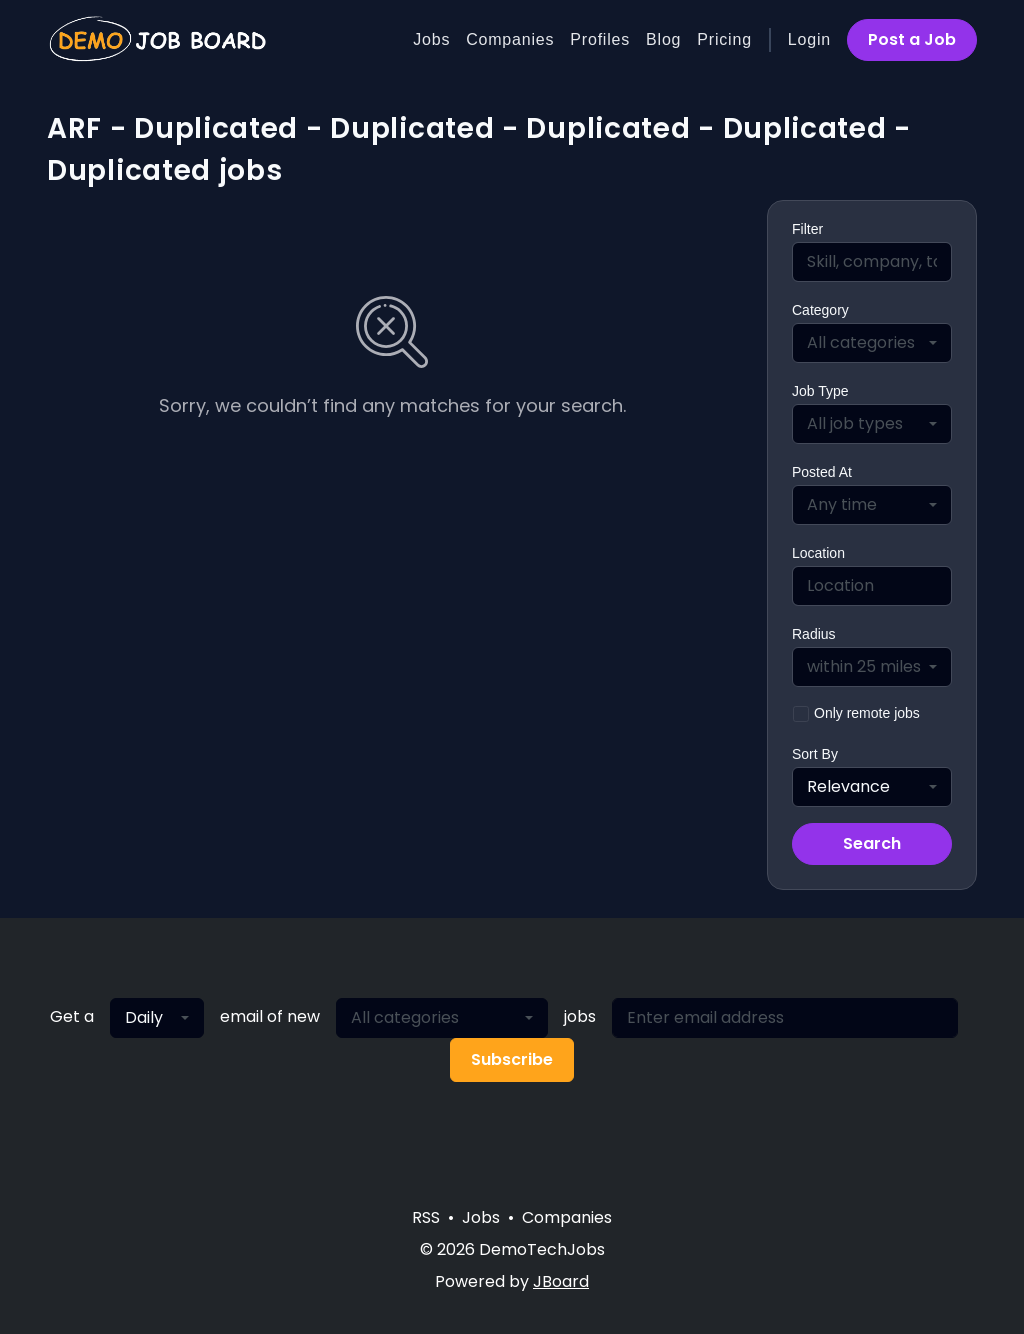  Describe the element at coordinates (815, 754) in the screenshot. I see `Sort By` at that location.